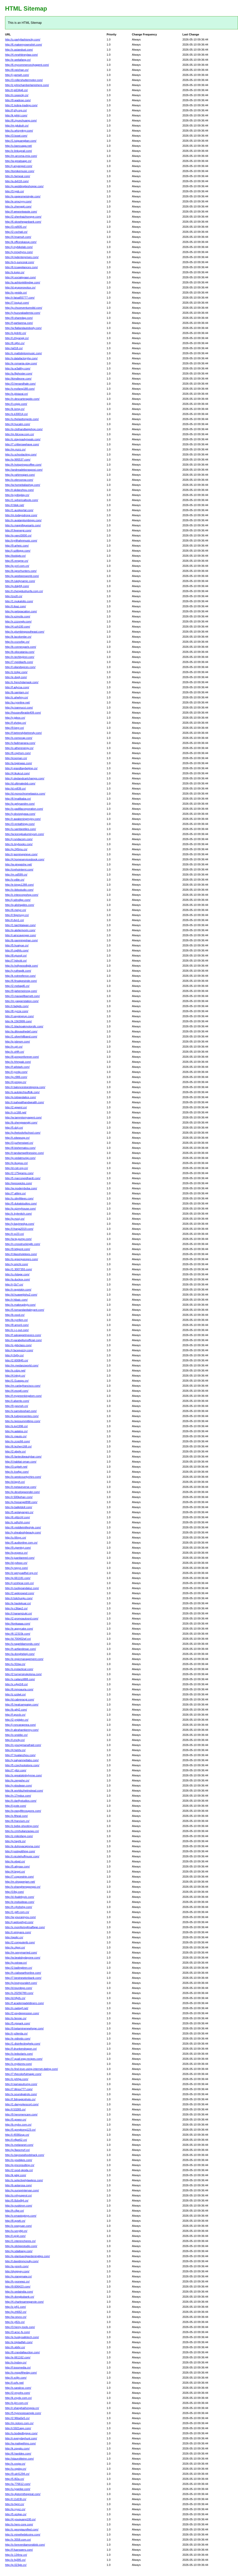 The height and width of the screenshot is (2576, 238). What do you see at coordinates (14, 920) in the screenshot?
I see `http://l.dvn1.cn/` at bounding box center [14, 920].